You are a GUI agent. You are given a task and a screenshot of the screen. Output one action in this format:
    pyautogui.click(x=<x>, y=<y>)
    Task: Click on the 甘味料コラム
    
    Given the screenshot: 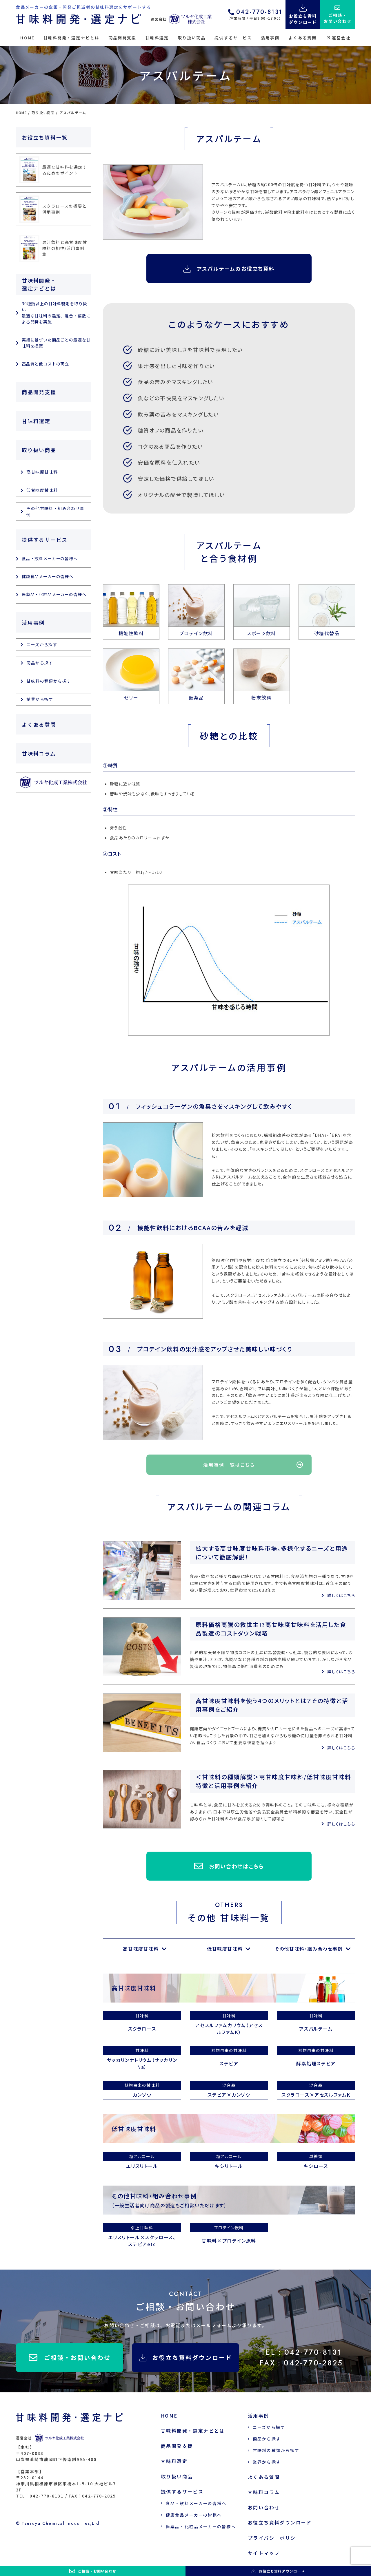 What is the action you would take?
    pyautogui.click(x=39, y=753)
    